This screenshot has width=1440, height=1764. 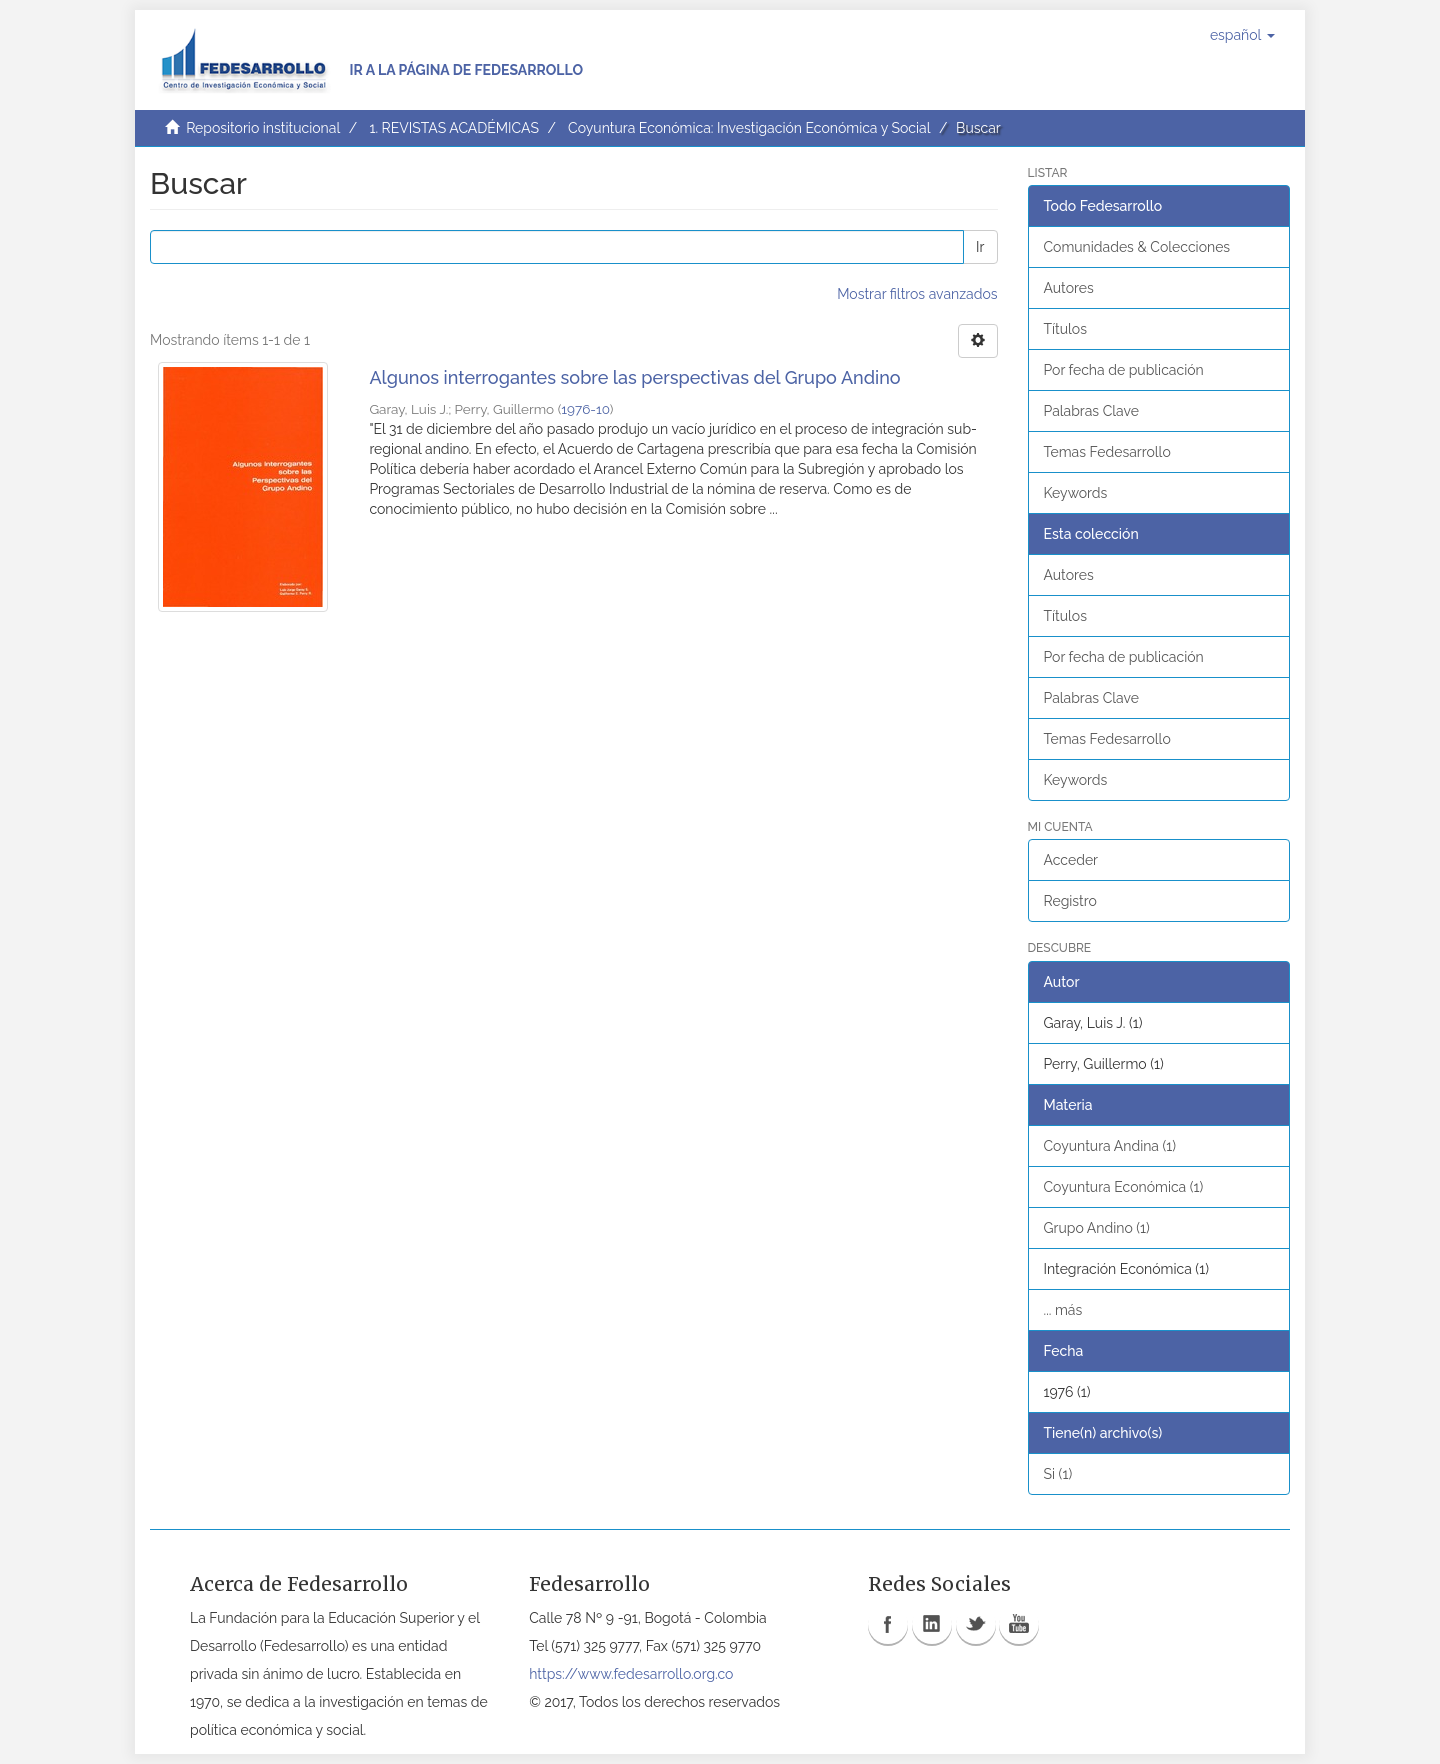 I want to click on Títulos, so click(x=1065, y=329).